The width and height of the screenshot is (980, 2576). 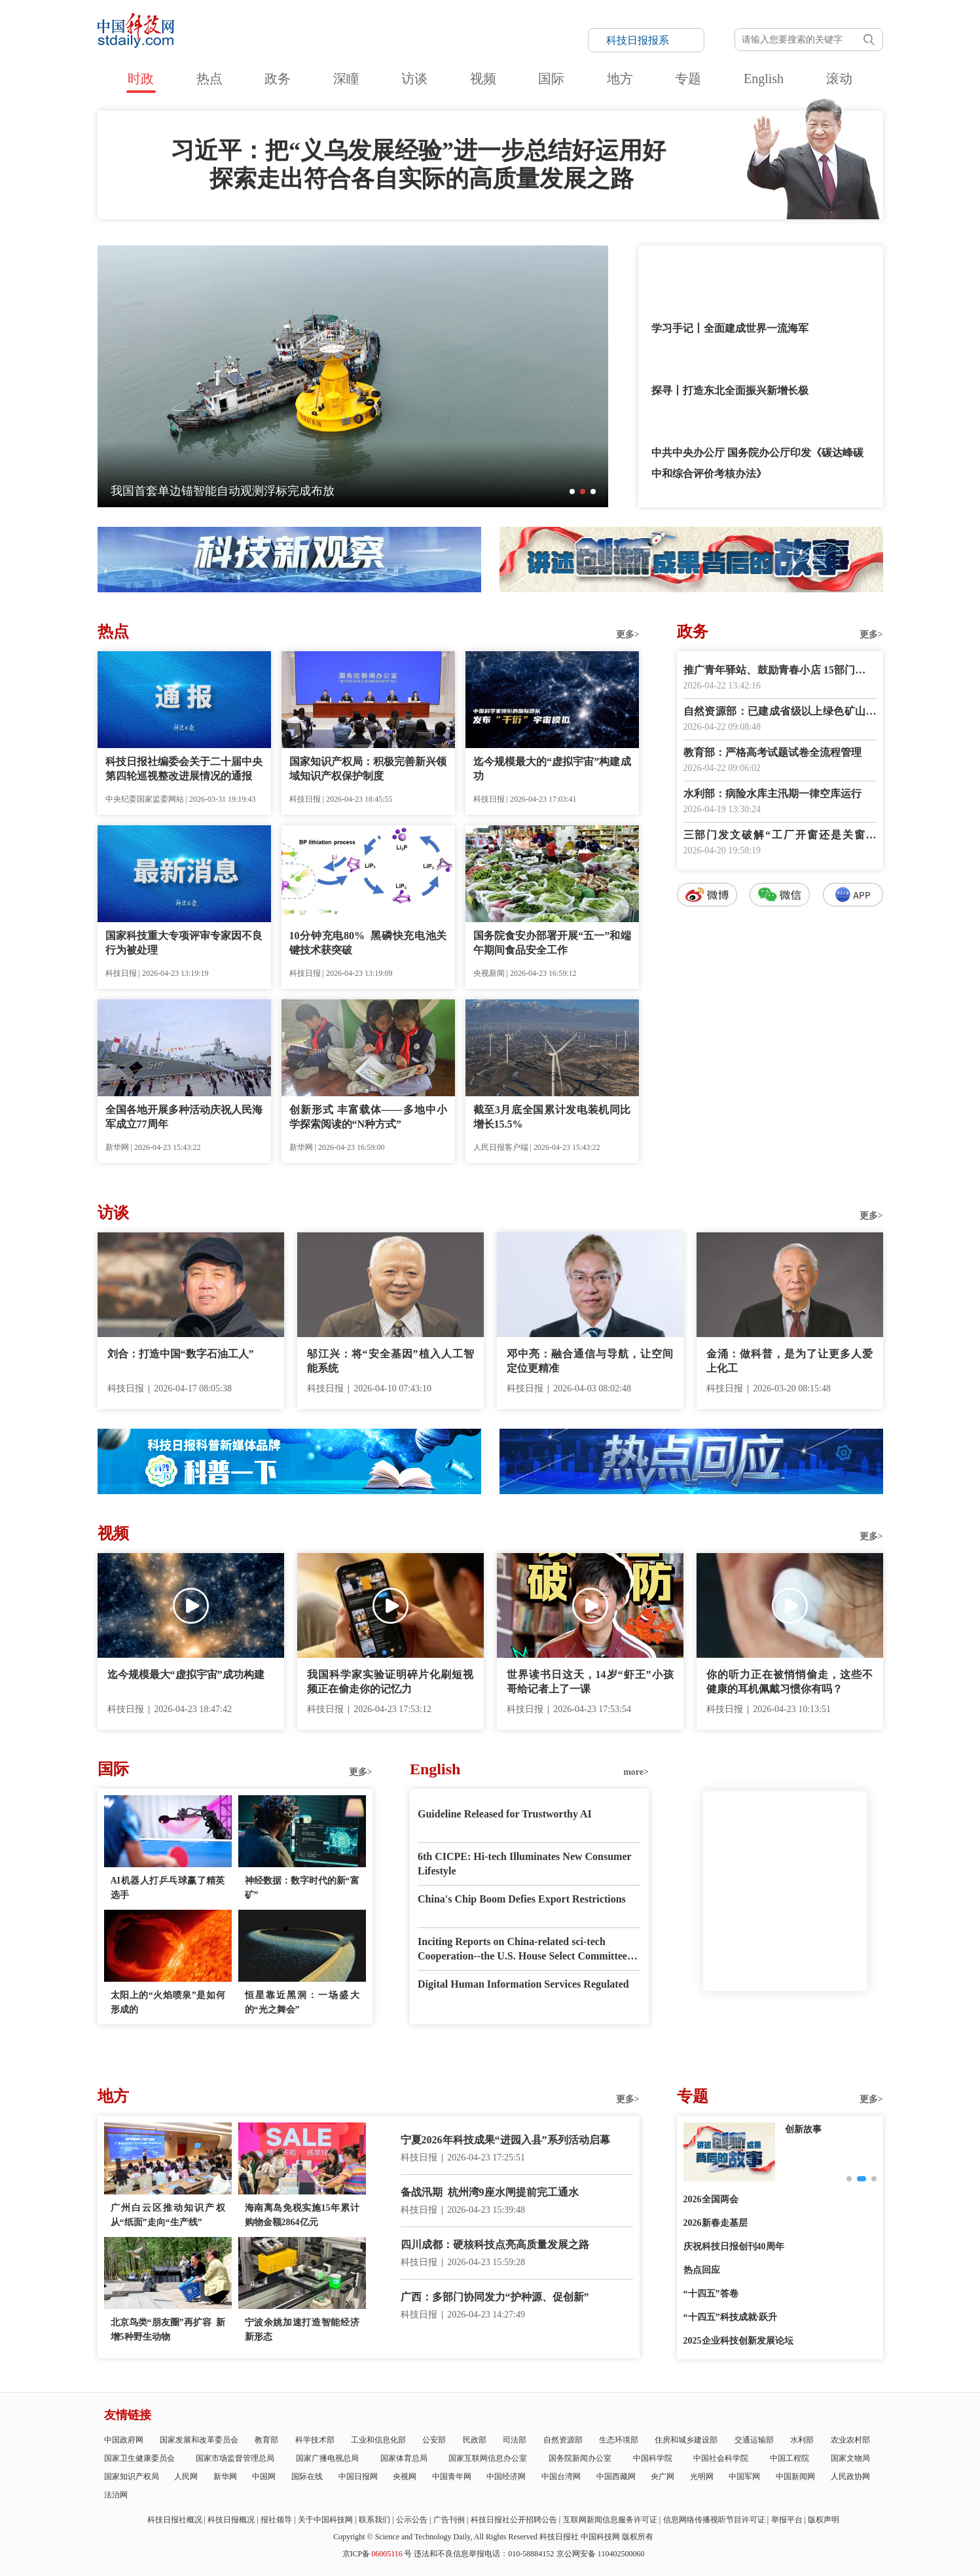 What do you see at coordinates (662, 2476) in the screenshot?
I see `央广网` at bounding box center [662, 2476].